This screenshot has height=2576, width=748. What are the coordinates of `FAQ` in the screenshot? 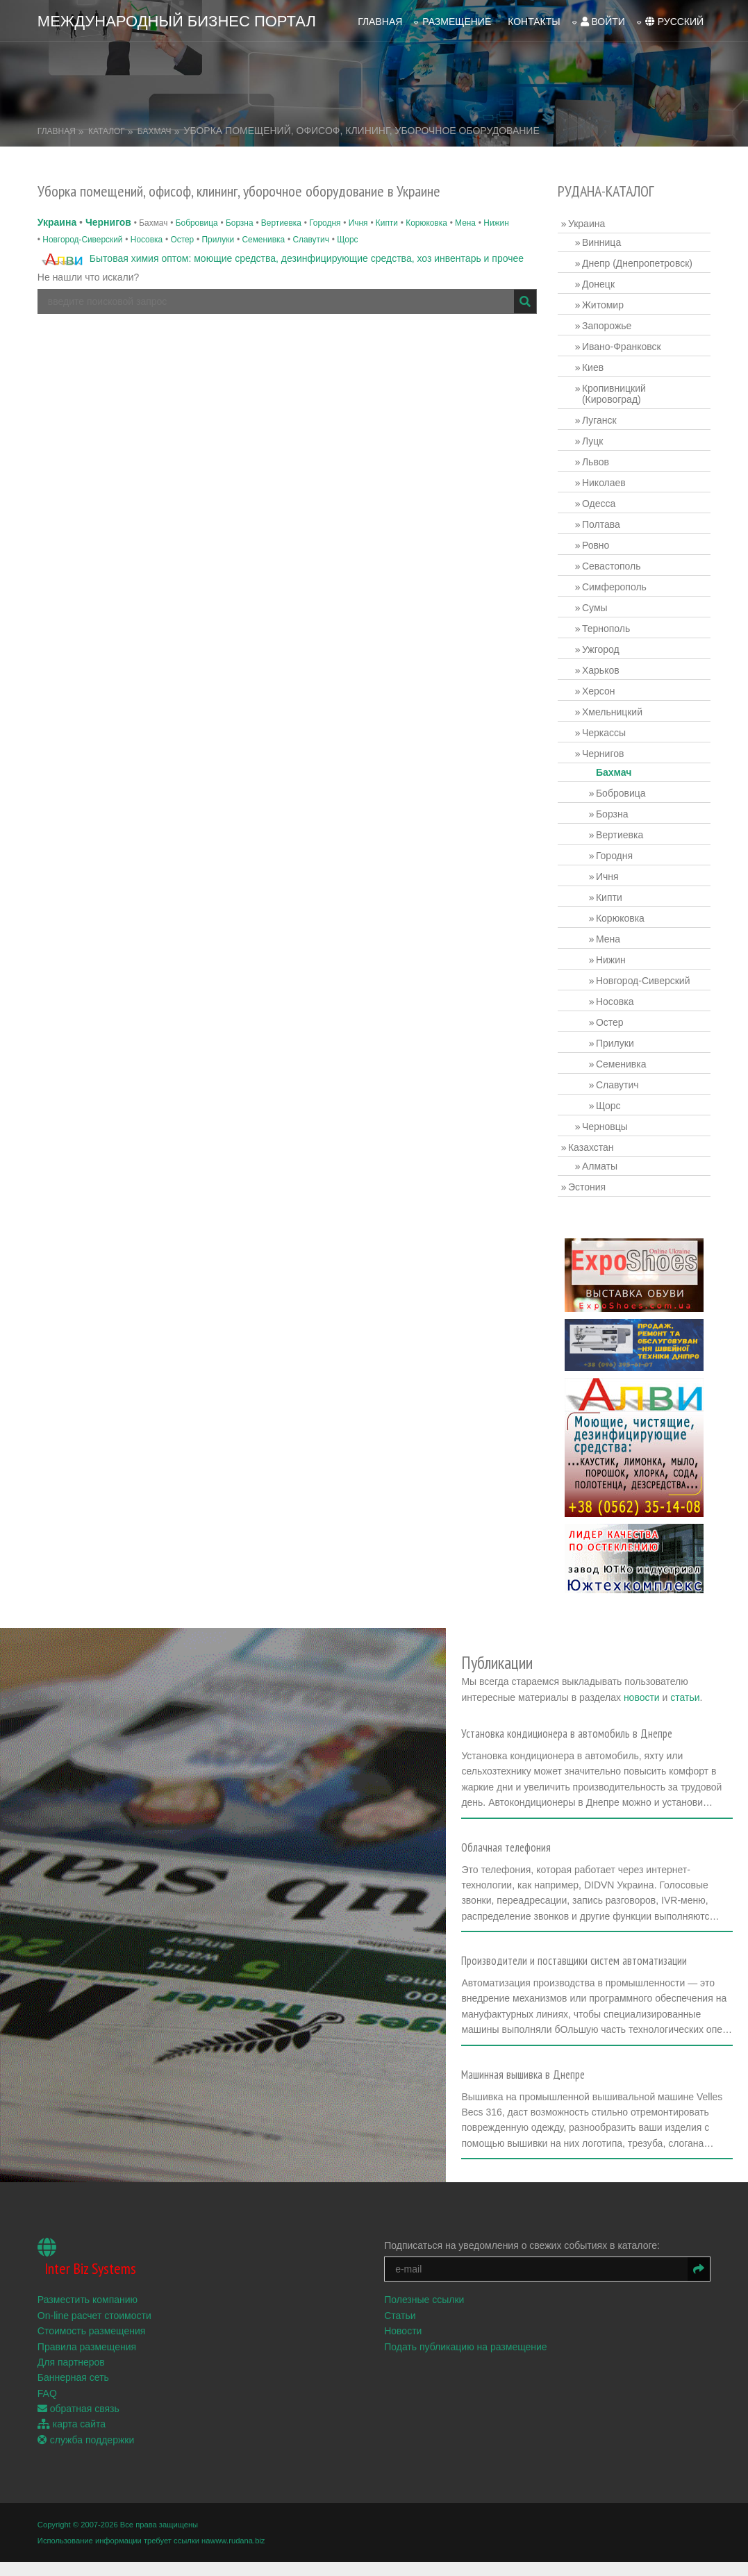 It's located at (47, 2407).